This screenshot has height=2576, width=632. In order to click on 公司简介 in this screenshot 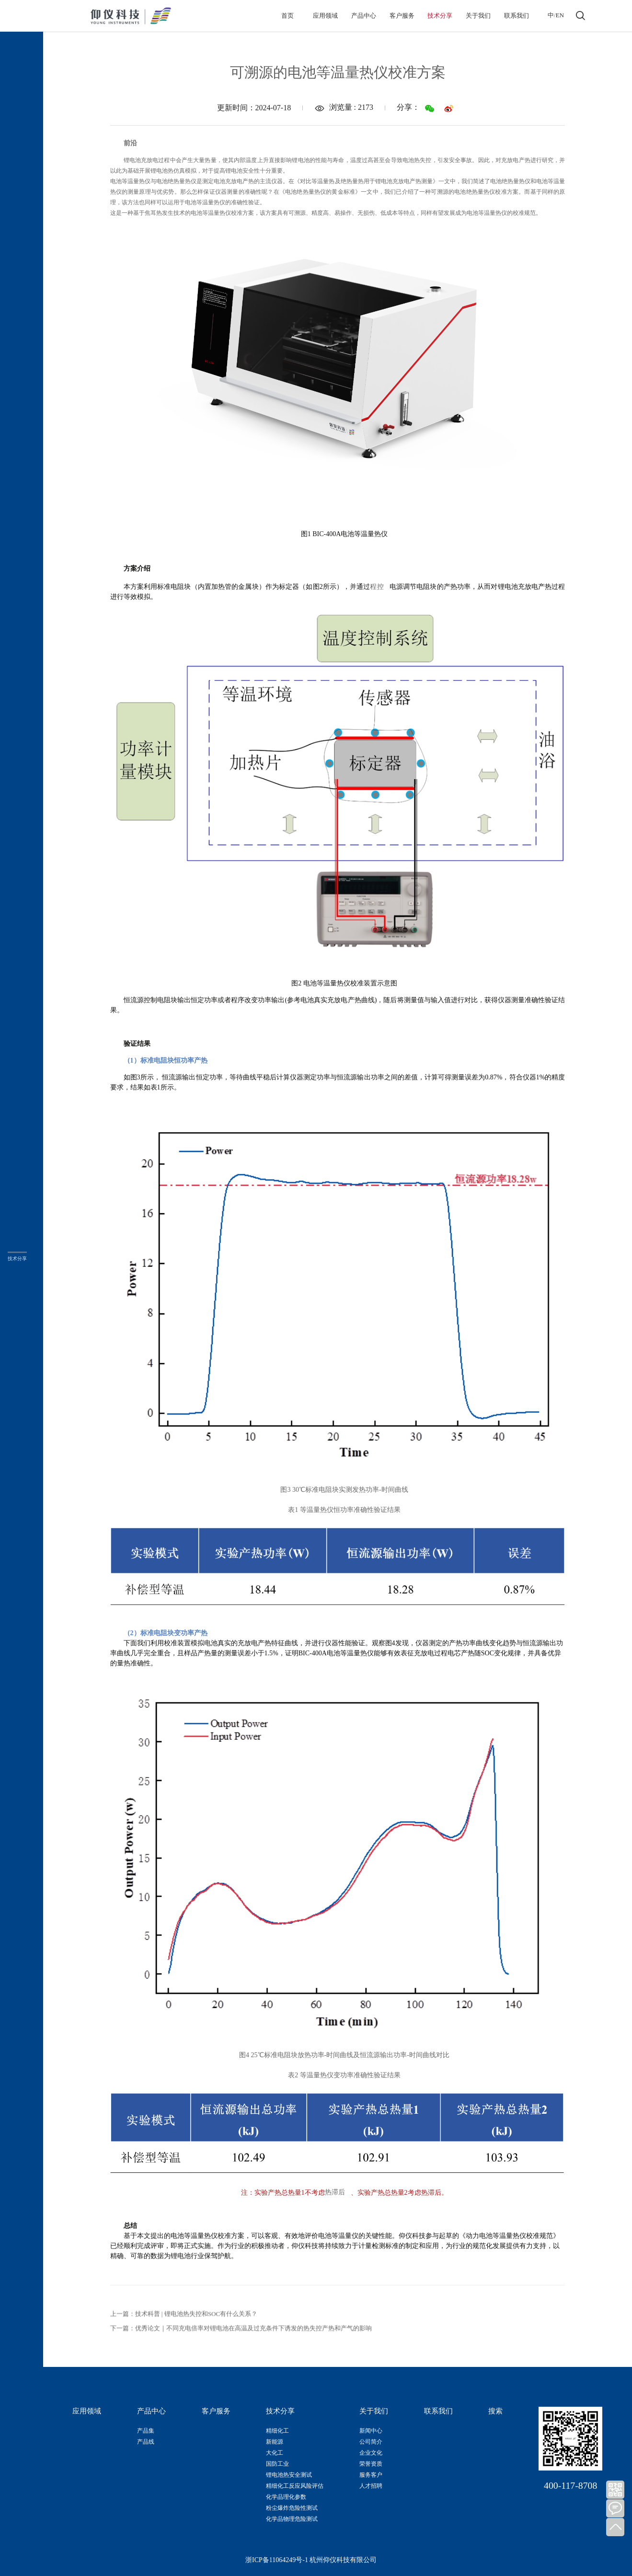, I will do `click(370, 2442)`.